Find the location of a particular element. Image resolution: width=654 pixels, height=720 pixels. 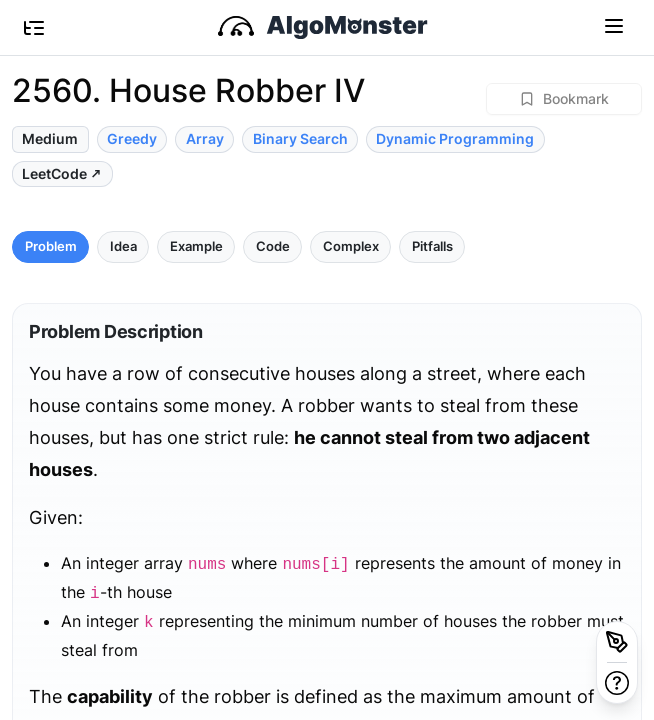

Example is located at coordinates (196, 246).